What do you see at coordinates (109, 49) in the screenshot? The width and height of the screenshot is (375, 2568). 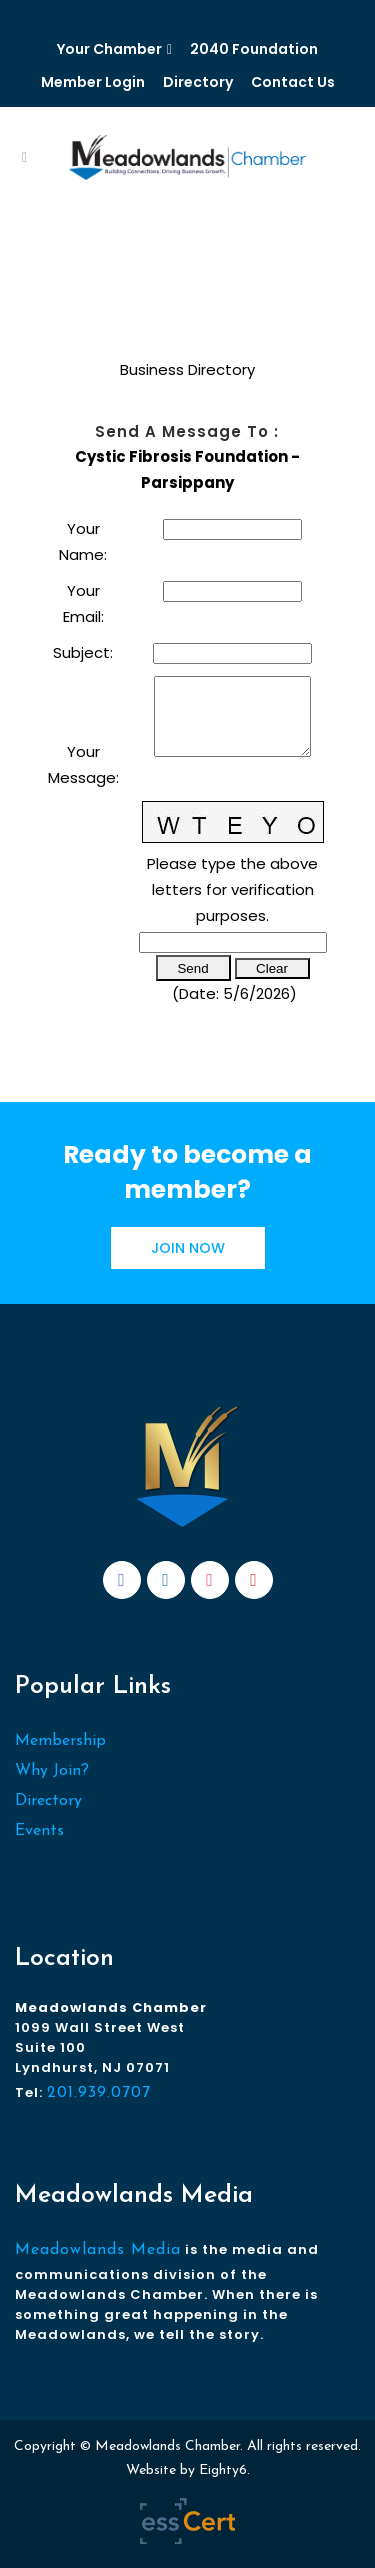 I see `Your Chamber` at bounding box center [109, 49].